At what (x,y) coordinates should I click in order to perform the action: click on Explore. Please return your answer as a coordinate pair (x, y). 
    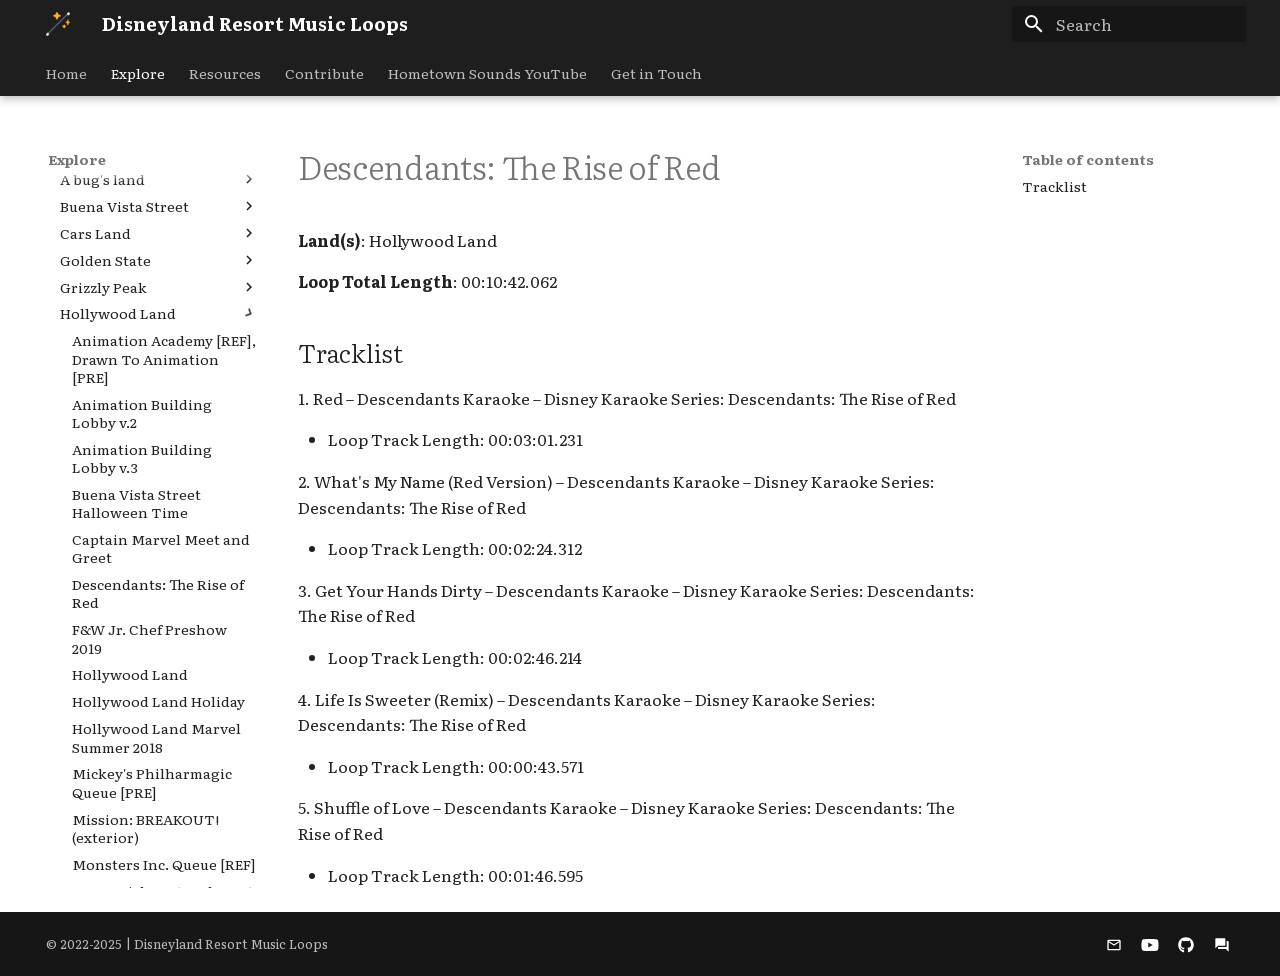
    Looking at the image, I should click on (138, 73).